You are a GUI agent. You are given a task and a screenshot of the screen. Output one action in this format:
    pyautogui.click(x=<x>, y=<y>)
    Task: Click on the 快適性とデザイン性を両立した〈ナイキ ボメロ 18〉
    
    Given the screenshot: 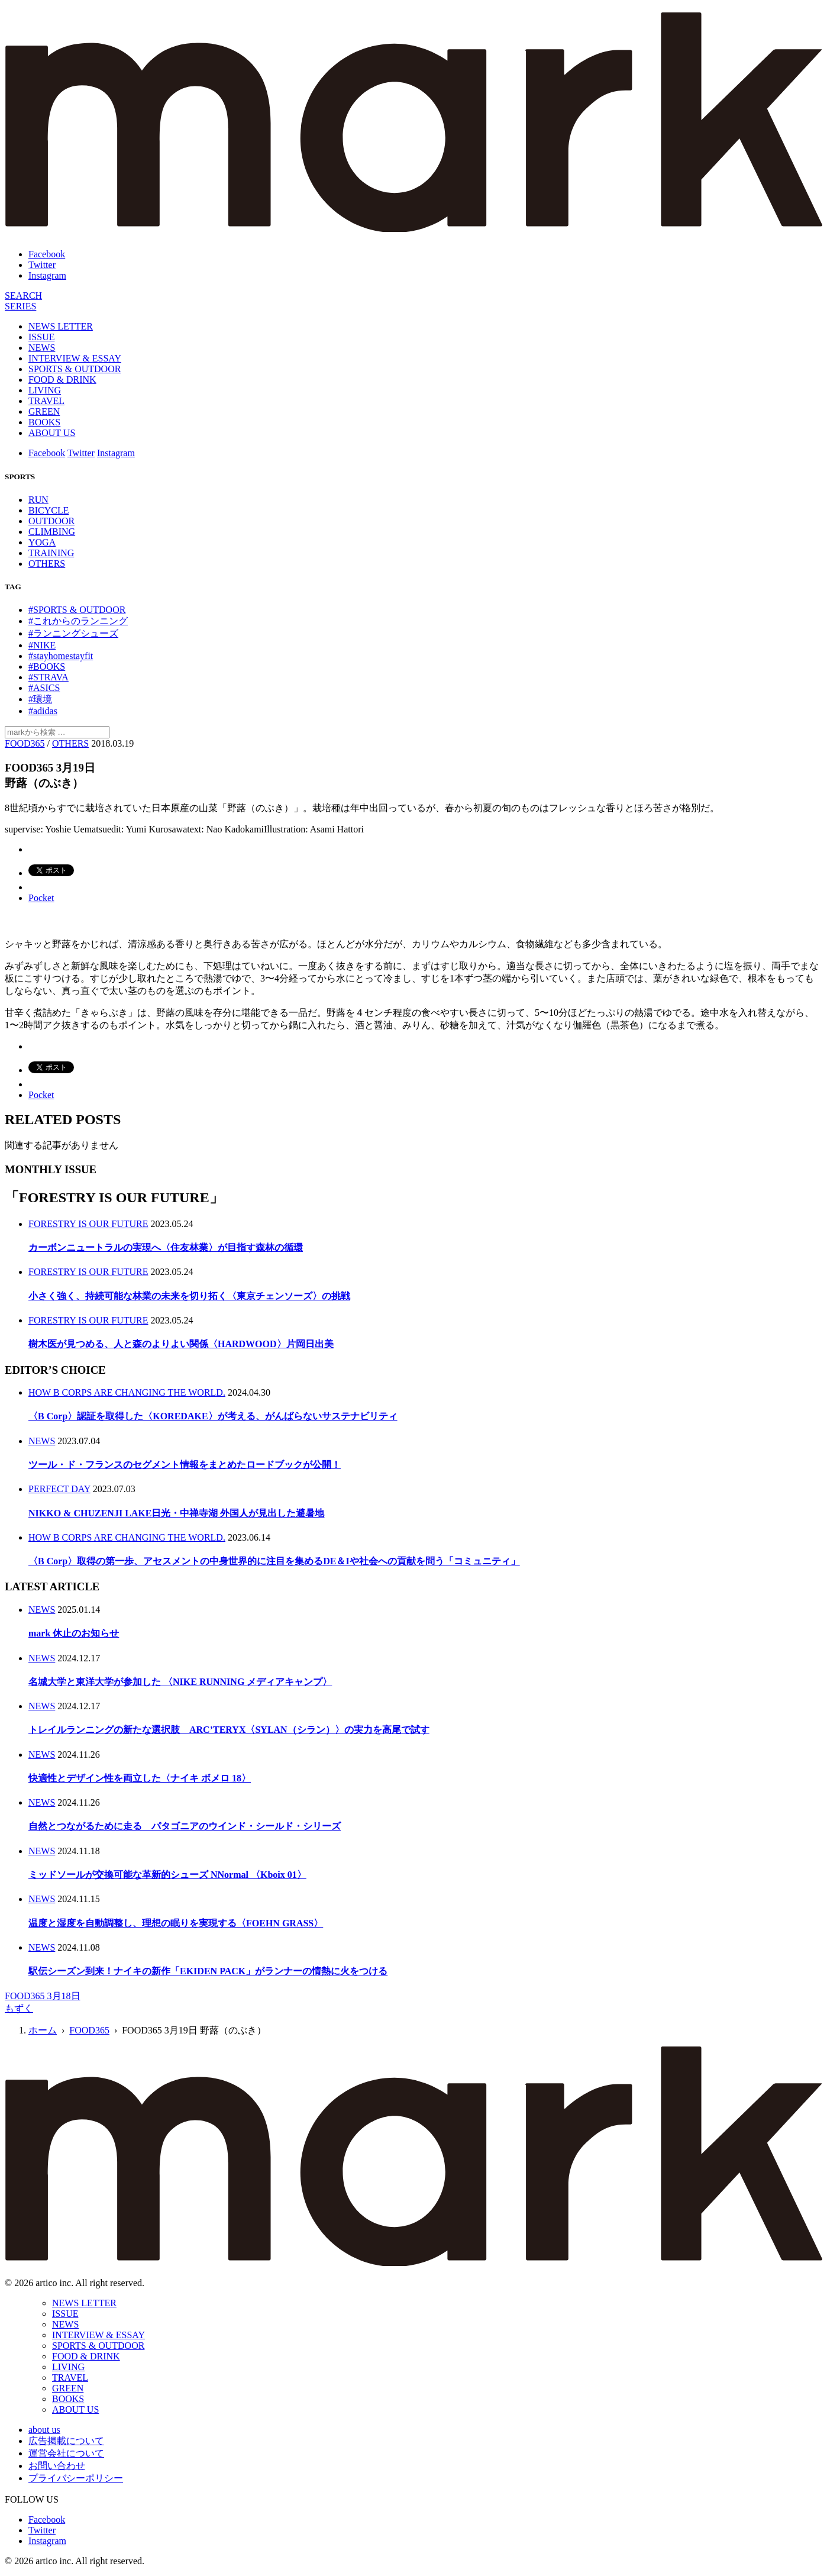 What is the action you would take?
    pyautogui.click(x=139, y=1778)
    